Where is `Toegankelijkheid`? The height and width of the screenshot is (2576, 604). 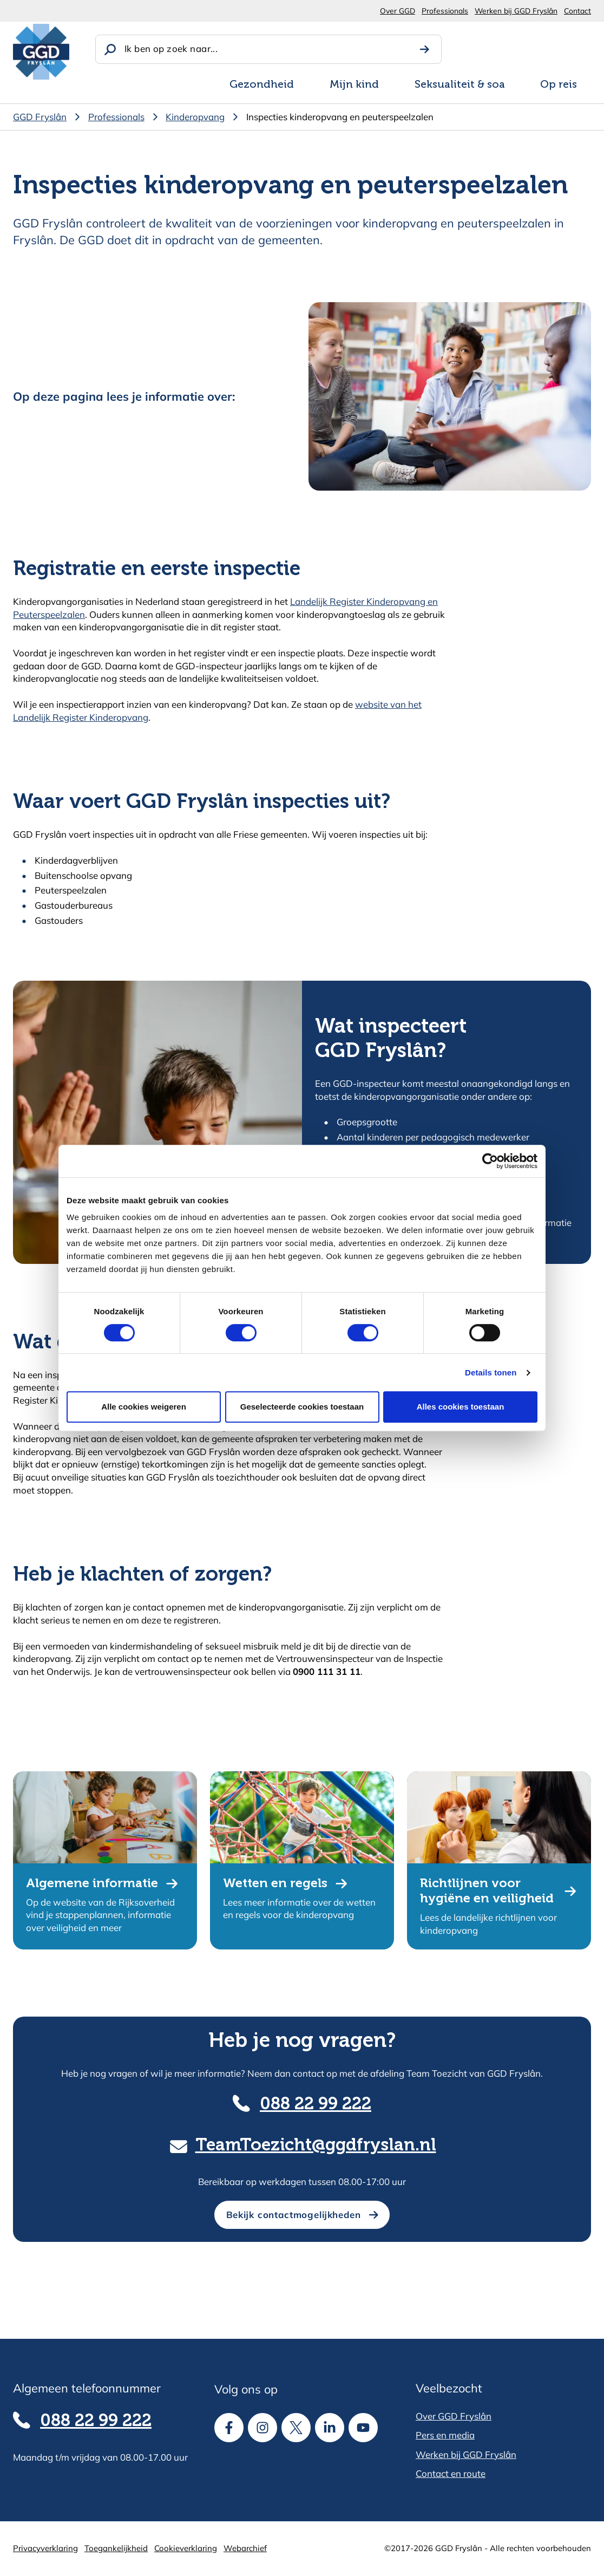
Toegankelijkheid is located at coordinates (116, 2548).